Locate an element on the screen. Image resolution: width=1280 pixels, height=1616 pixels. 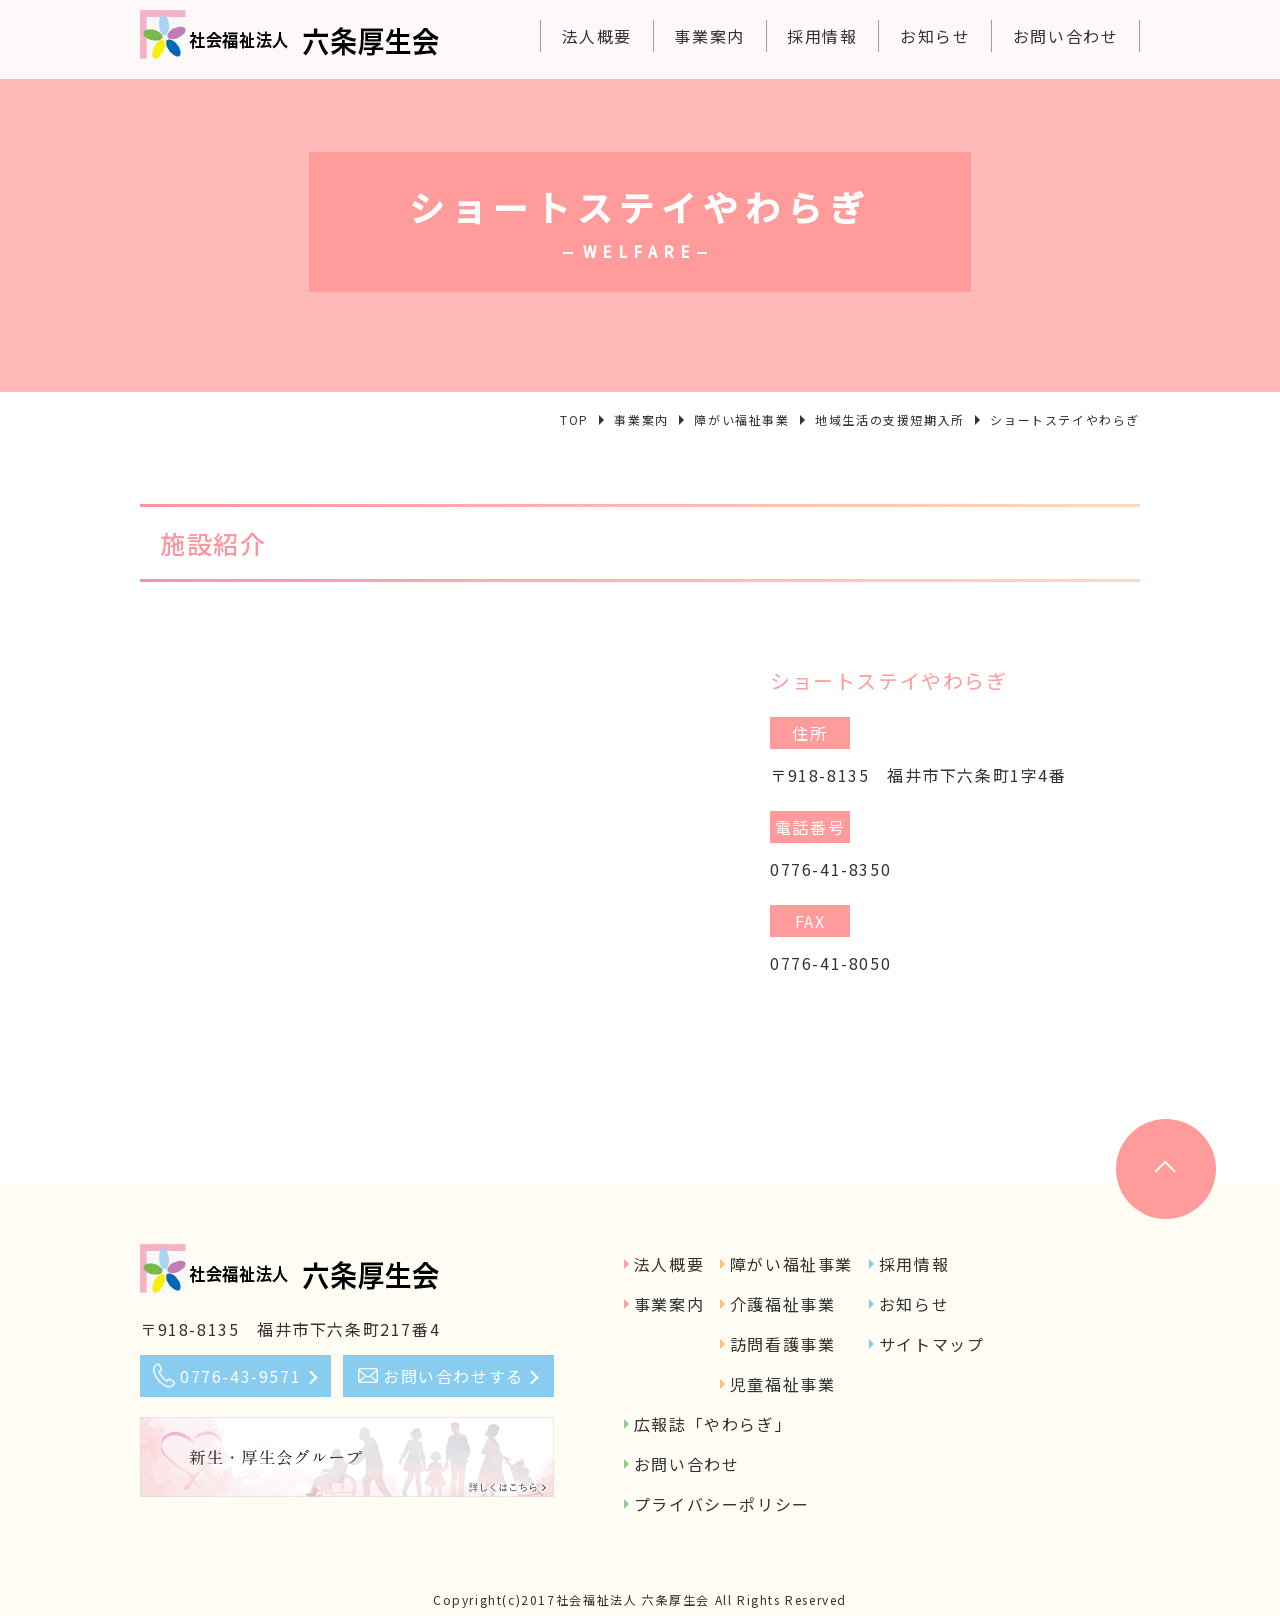
事業案内 is located at coordinates (709, 36).